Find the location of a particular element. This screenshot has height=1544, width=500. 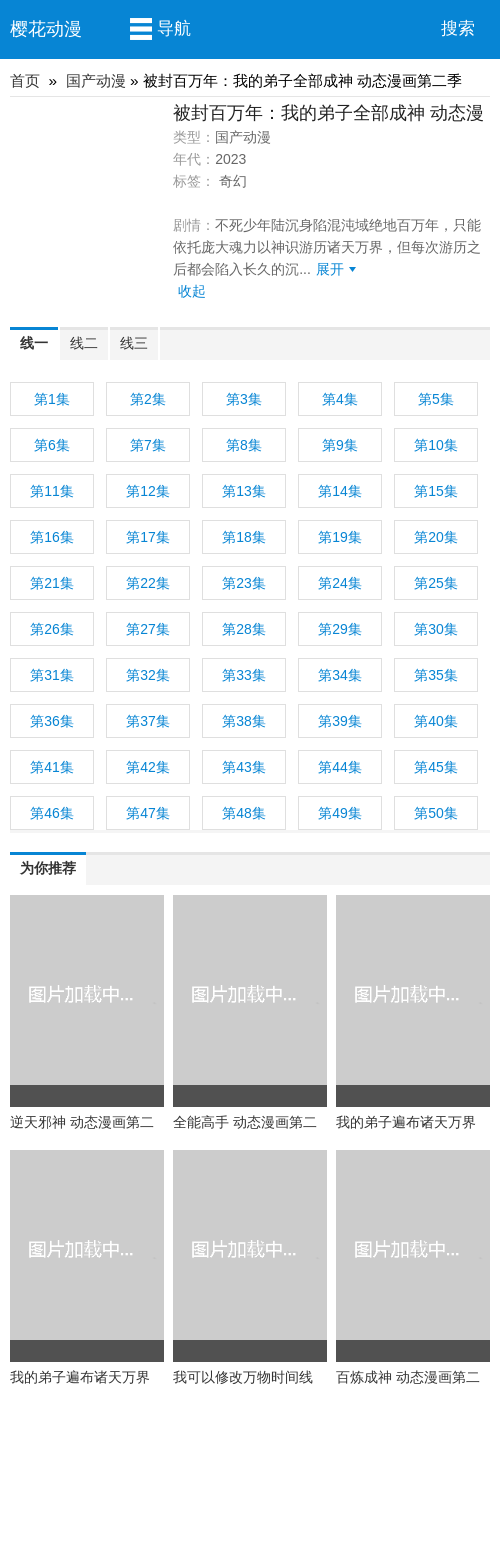

第22集 is located at coordinates (148, 583).